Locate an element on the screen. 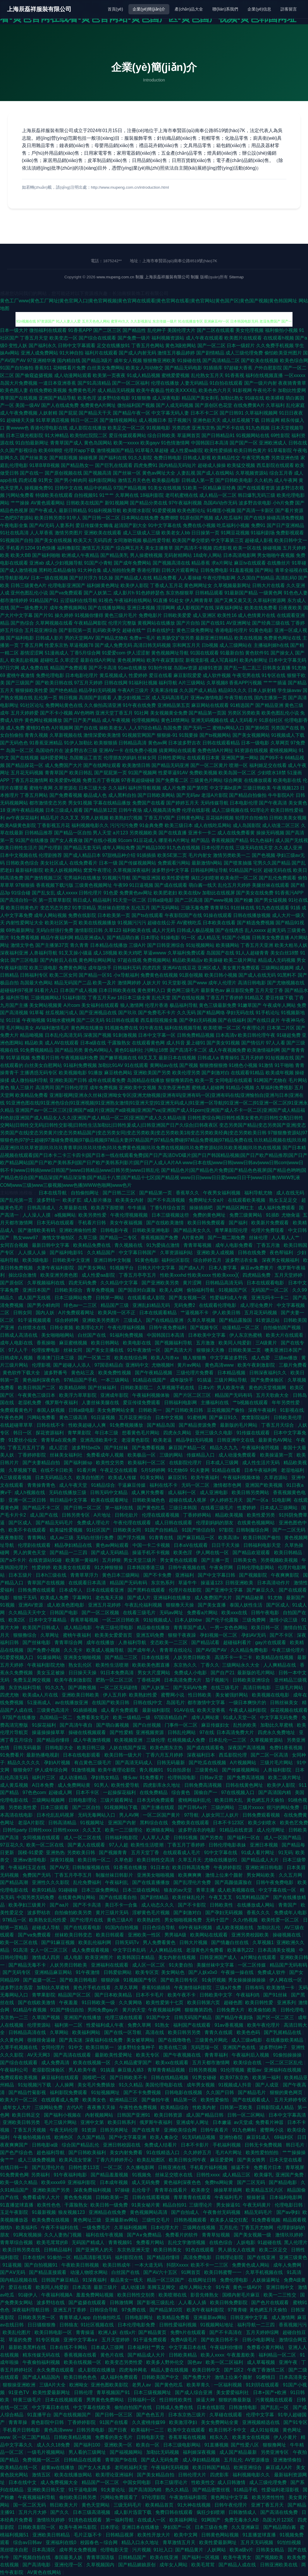  国产视频专区 is located at coordinates (204, 1327).